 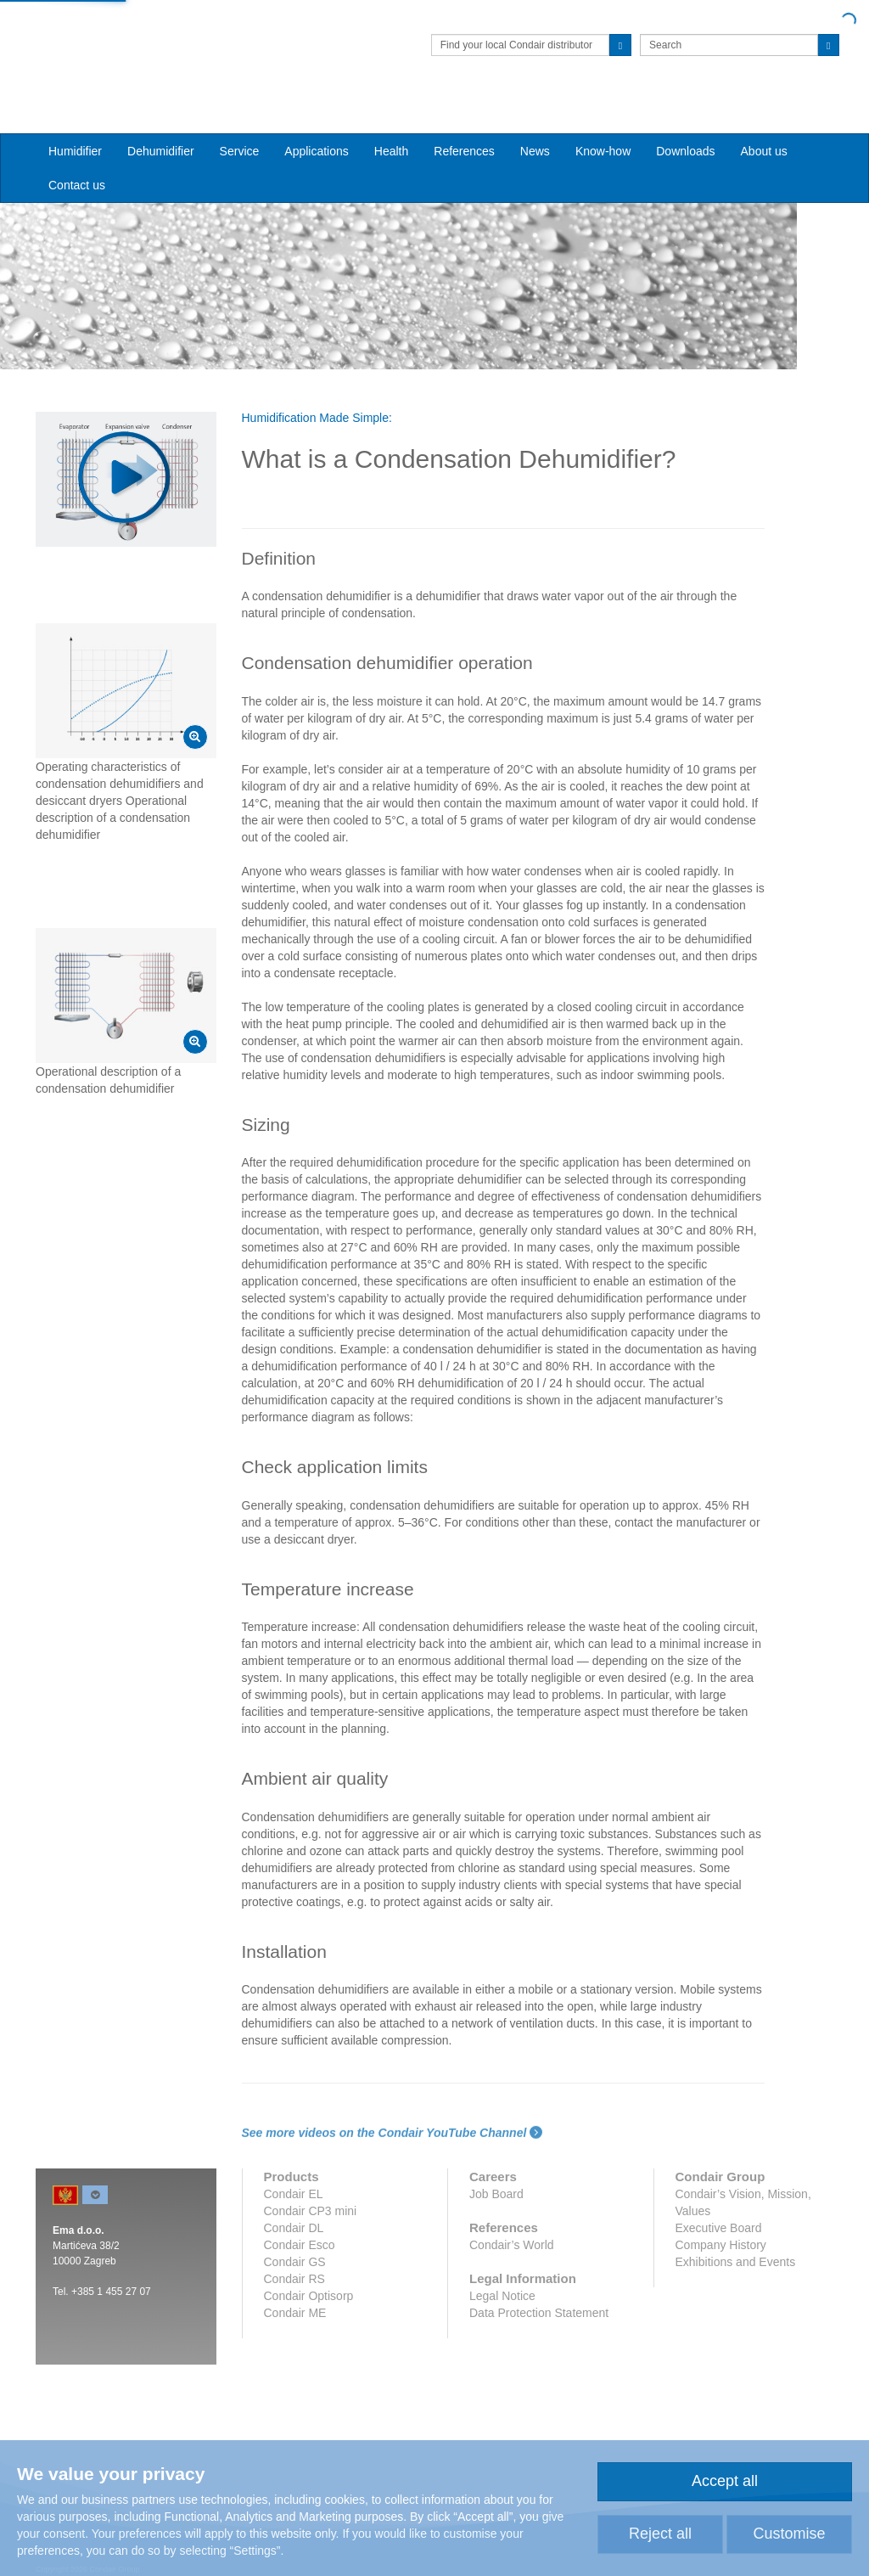 I want to click on Condair DL, so click(x=294, y=2212).